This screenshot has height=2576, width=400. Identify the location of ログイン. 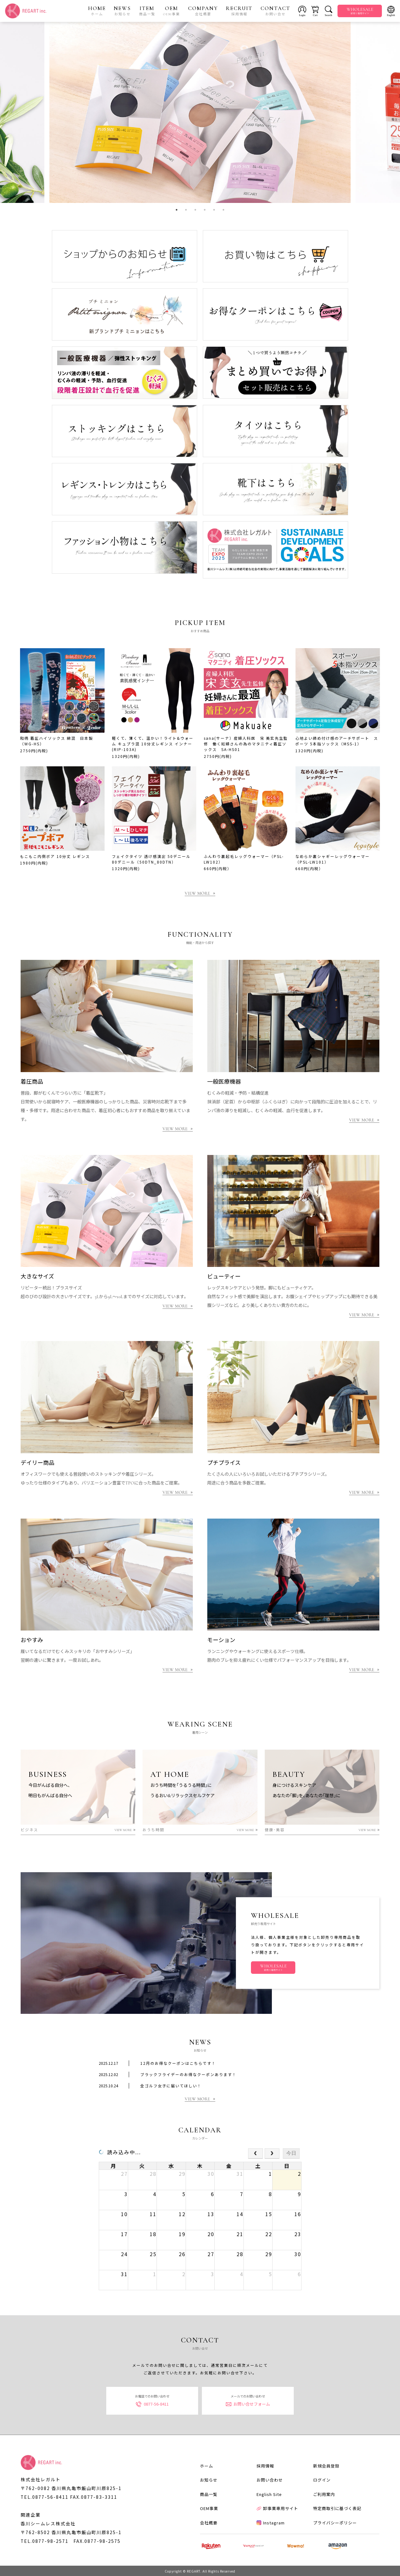
(322, 2480).